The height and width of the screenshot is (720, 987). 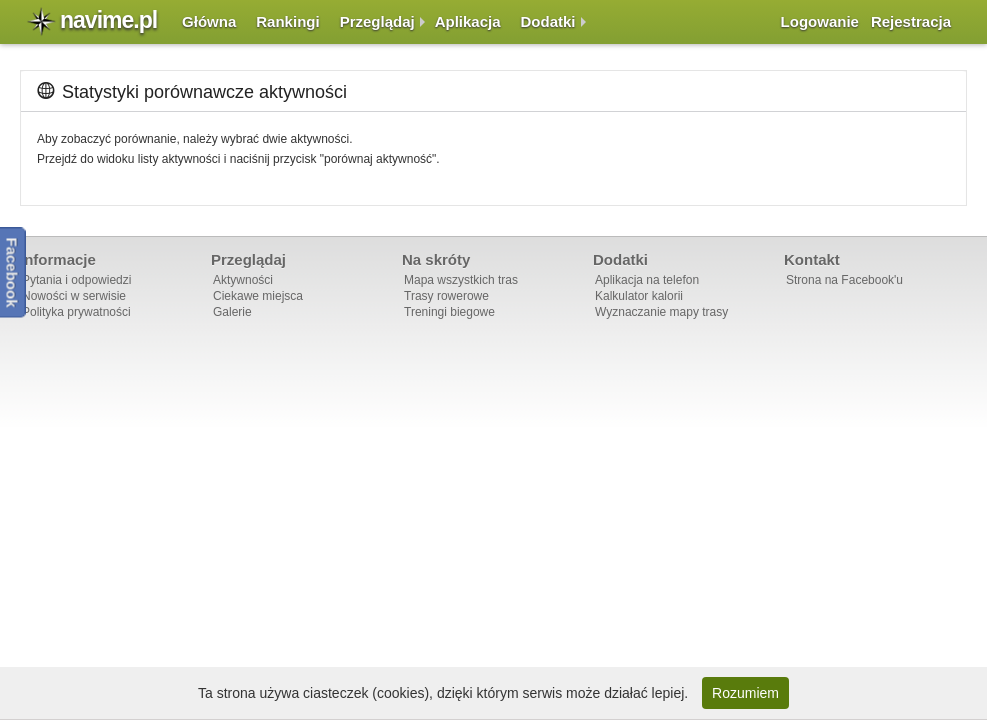 What do you see at coordinates (745, 693) in the screenshot?
I see `Rozumiem` at bounding box center [745, 693].